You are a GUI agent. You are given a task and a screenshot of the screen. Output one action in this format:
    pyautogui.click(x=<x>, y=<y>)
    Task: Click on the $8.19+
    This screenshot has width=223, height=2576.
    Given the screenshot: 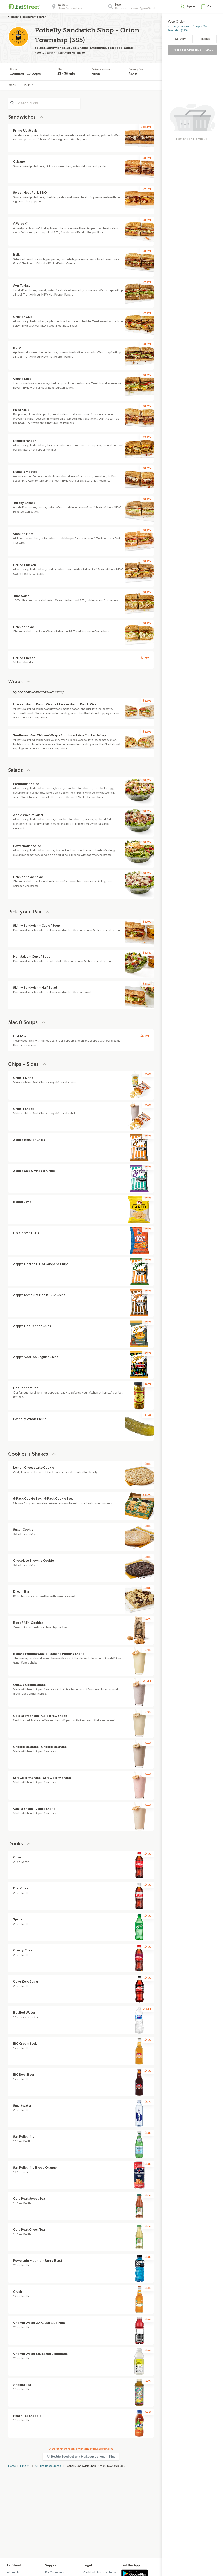 What is the action you would take?
    pyautogui.click(x=146, y=499)
    